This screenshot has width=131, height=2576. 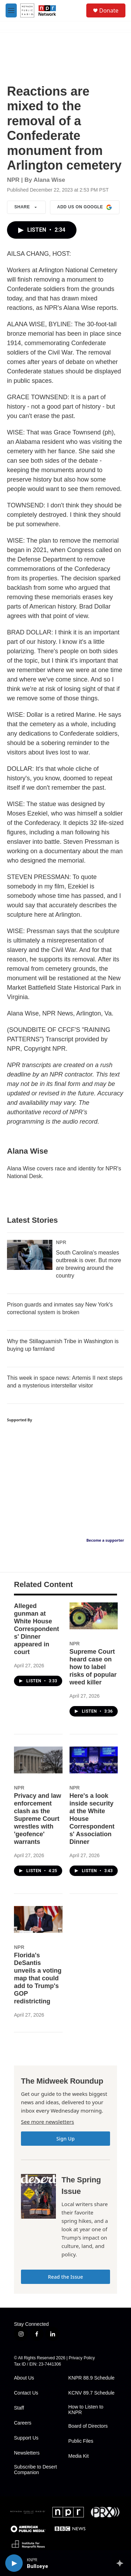 What do you see at coordinates (91, 2378) in the screenshot?
I see `KNPR 88.9 Schedule` at bounding box center [91, 2378].